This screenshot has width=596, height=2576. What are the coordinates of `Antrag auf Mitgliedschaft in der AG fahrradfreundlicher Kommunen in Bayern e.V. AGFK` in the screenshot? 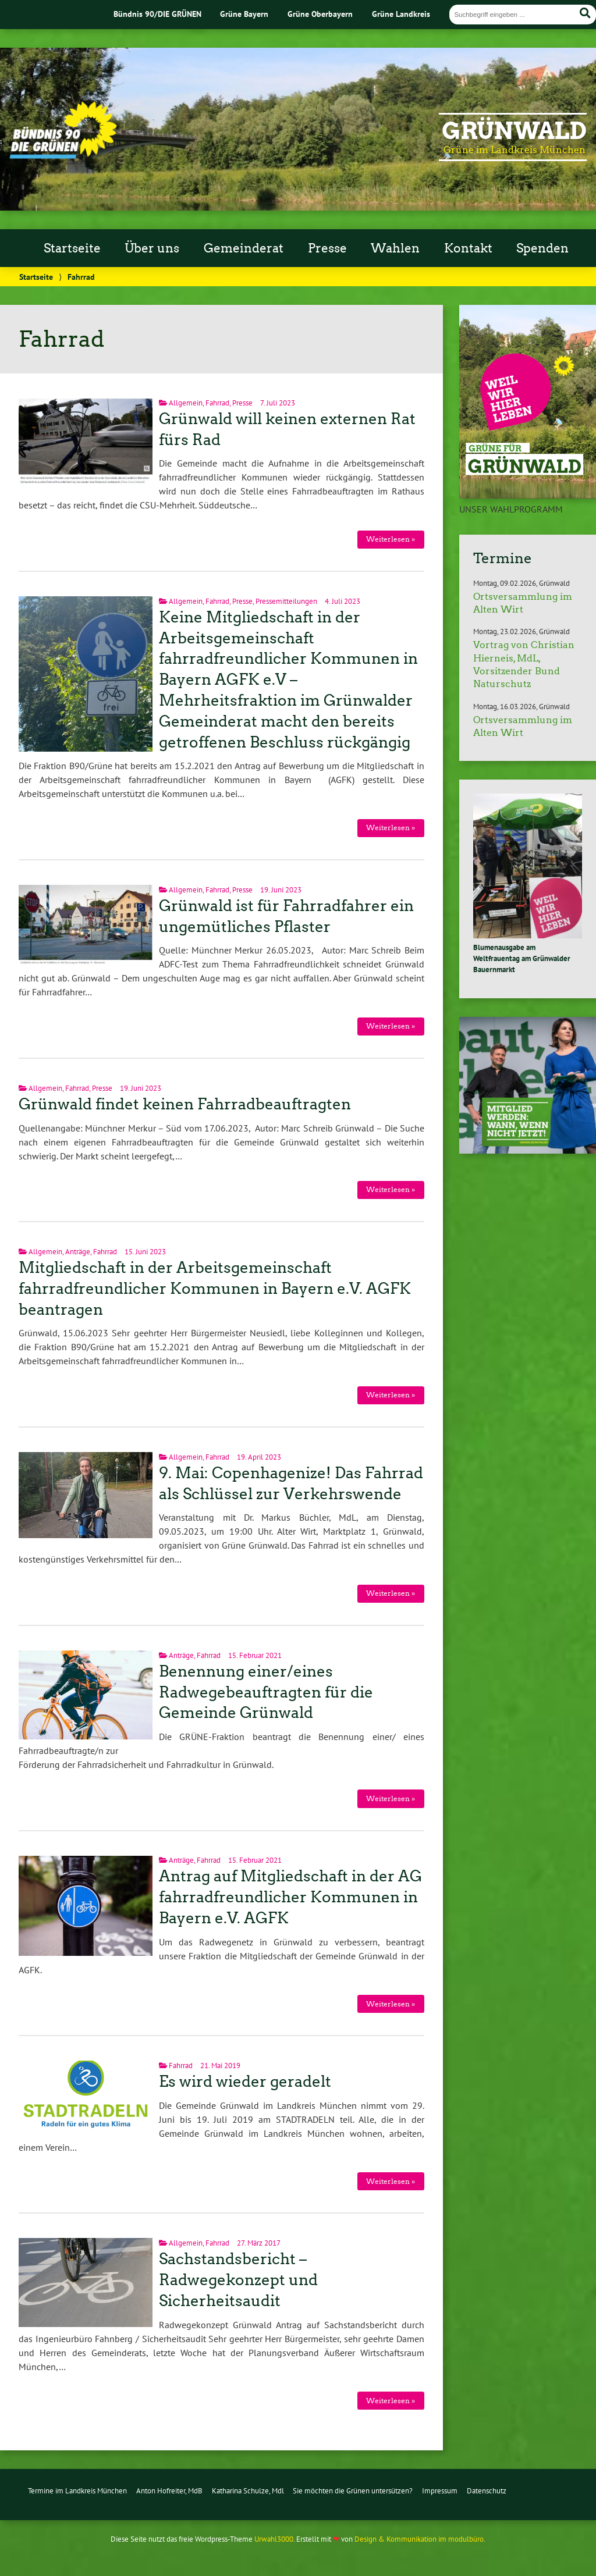 It's located at (290, 1897).